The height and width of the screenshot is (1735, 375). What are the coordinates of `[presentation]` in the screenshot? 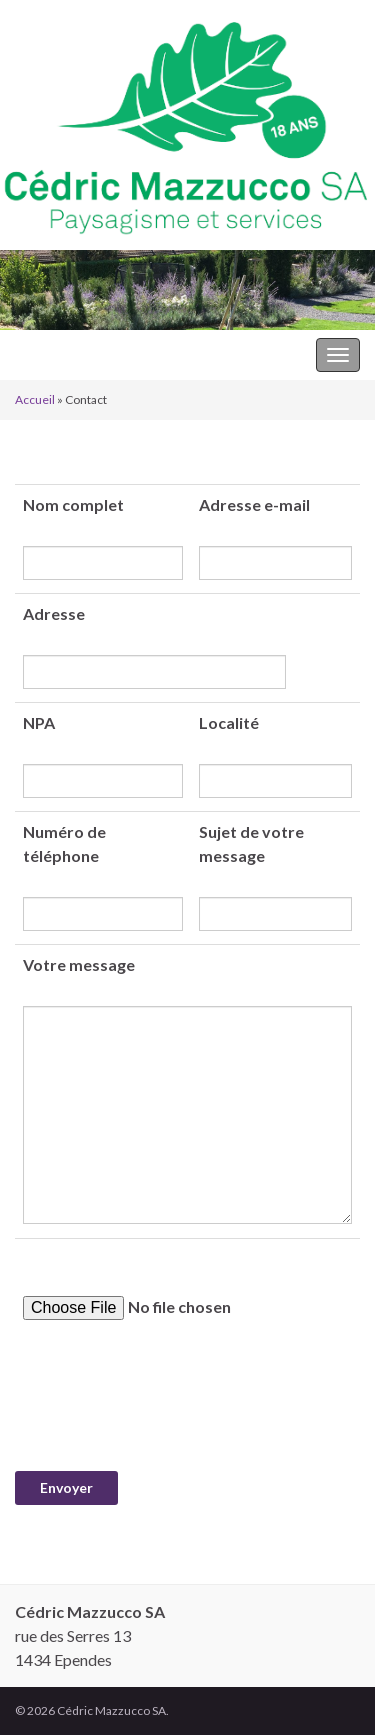 It's located at (167, 1396).